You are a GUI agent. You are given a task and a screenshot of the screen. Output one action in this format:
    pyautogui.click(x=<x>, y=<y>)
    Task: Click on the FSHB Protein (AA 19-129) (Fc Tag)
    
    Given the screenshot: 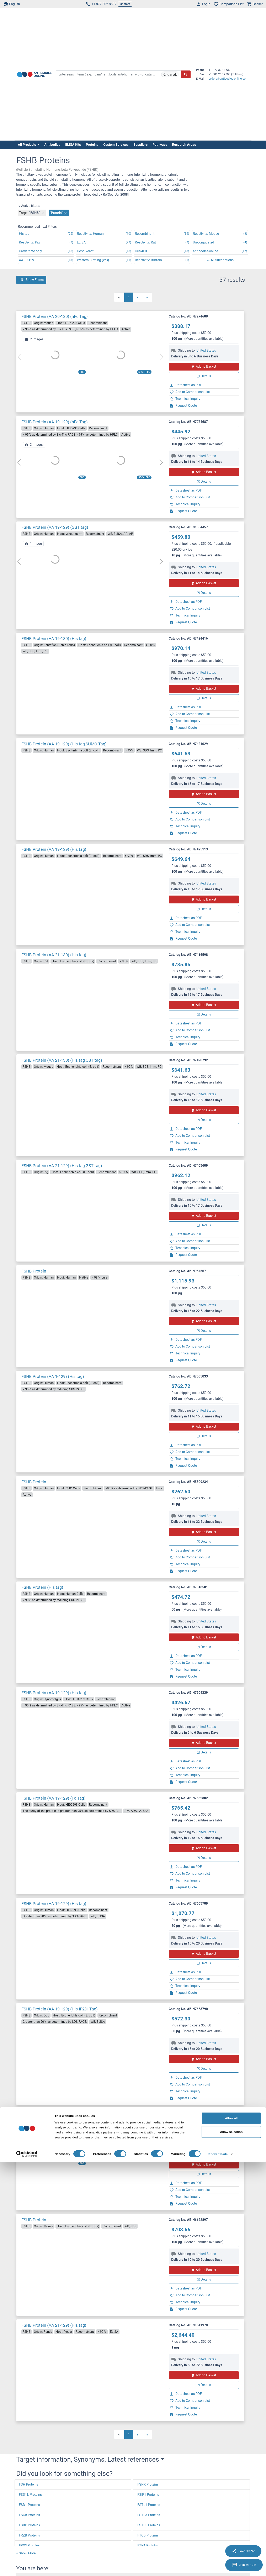 What is the action you would take?
    pyautogui.click(x=53, y=1798)
    